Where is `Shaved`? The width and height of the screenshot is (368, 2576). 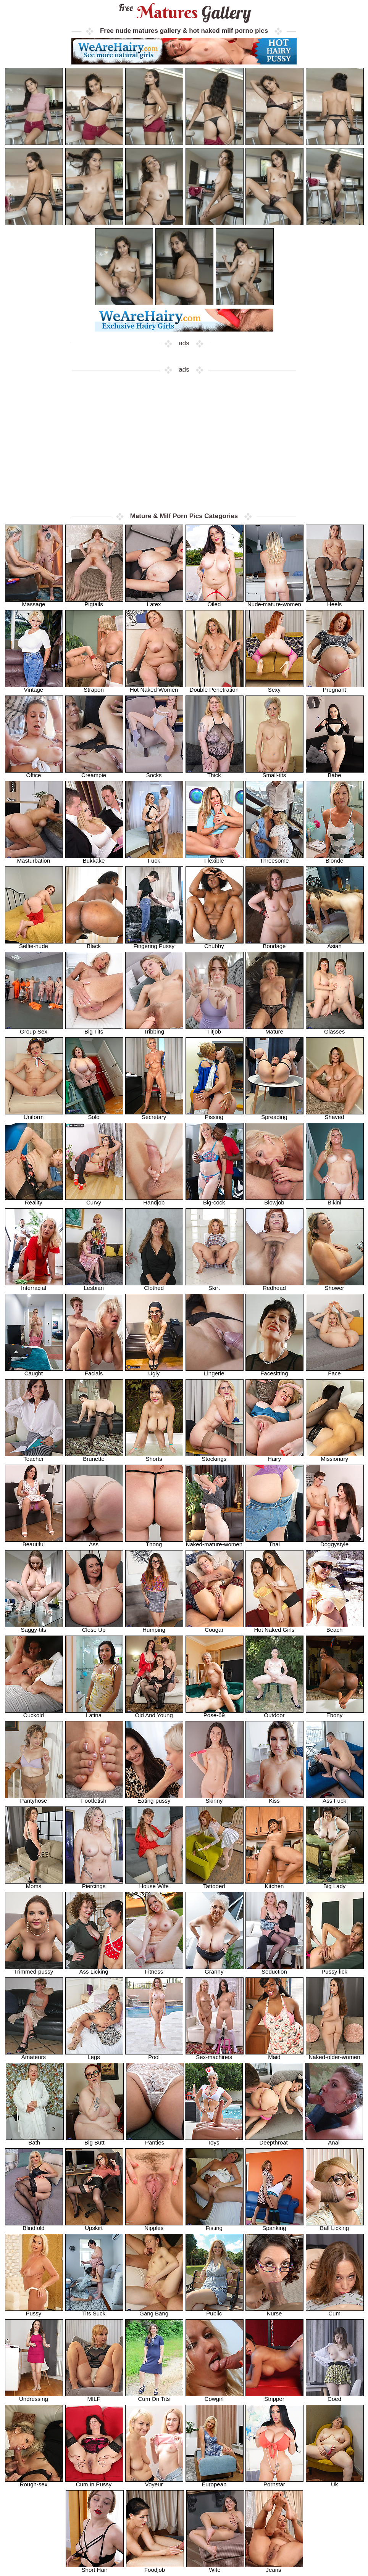
Shaved is located at coordinates (335, 1114).